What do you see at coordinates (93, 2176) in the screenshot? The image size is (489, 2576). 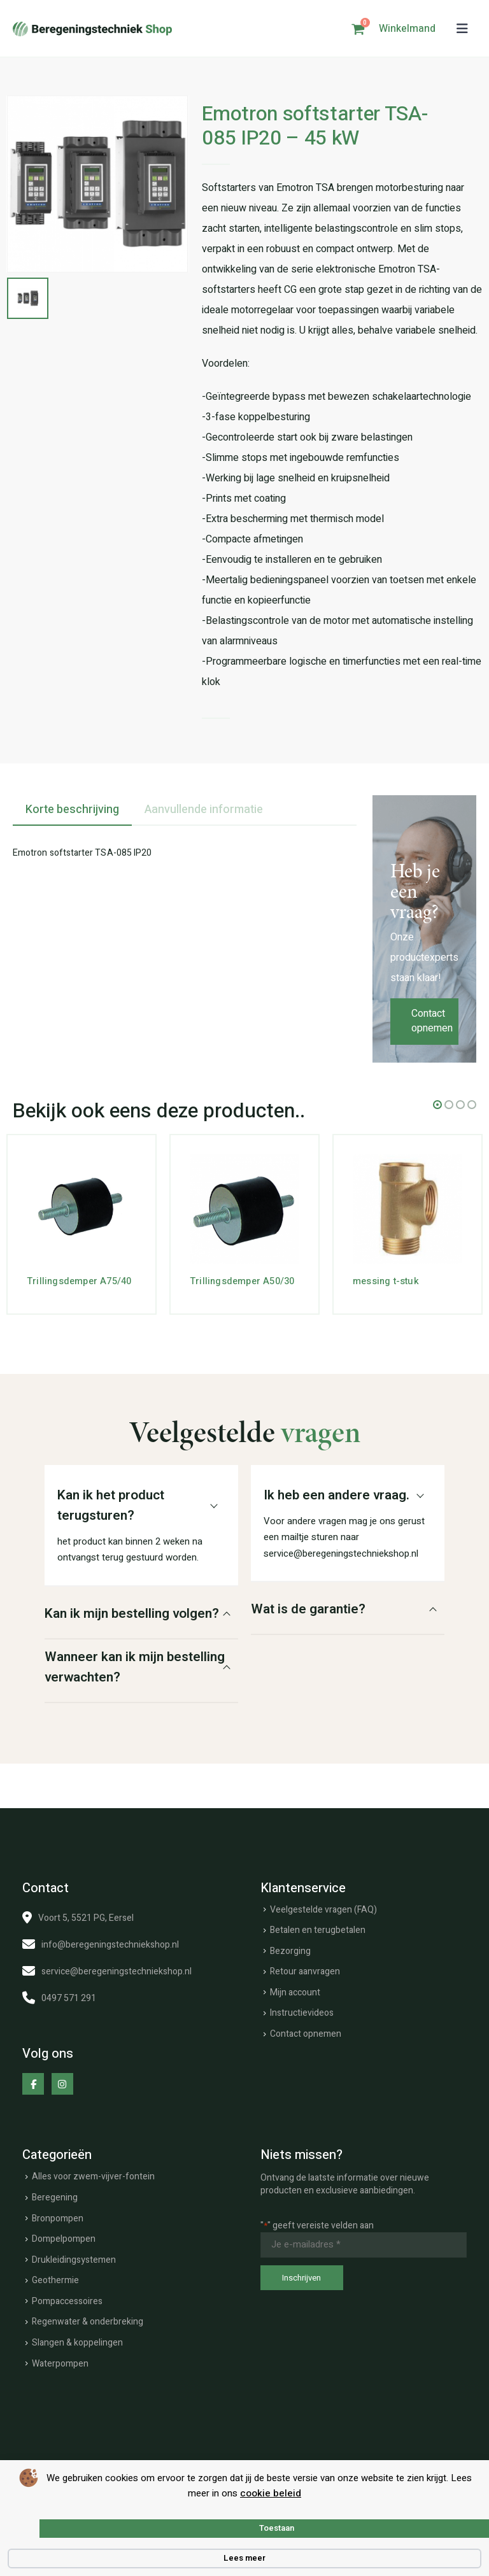 I see `Alles voor zwem-vijver-fontein` at bounding box center [93, 2176].